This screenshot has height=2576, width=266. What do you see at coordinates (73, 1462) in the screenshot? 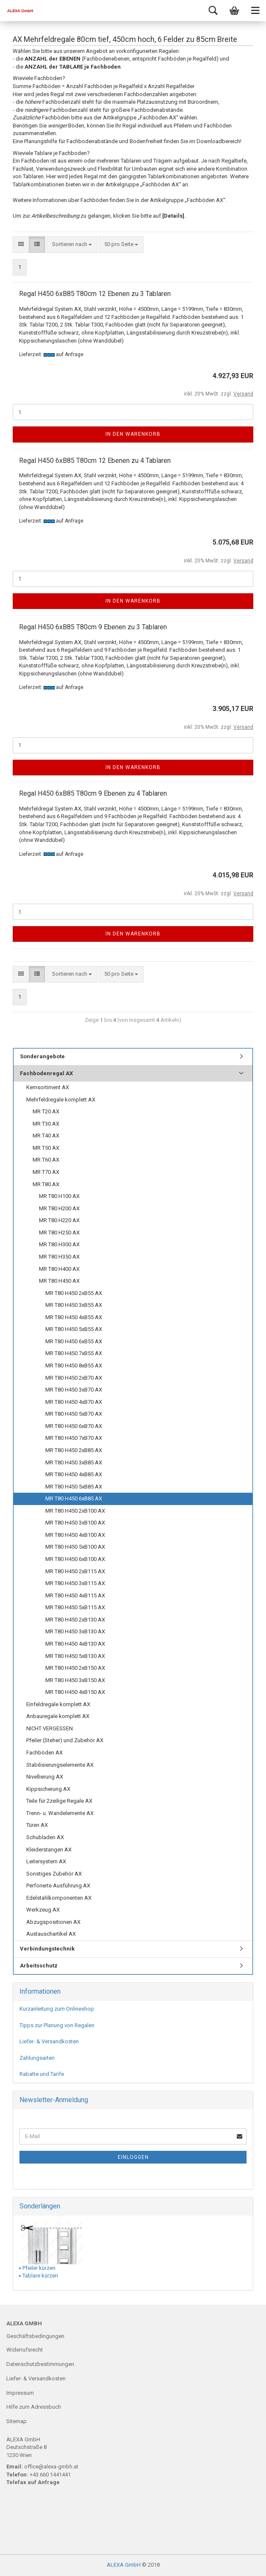
I see `MR T80 H450 3xB85 AX` at bounding box center [73, 1462].